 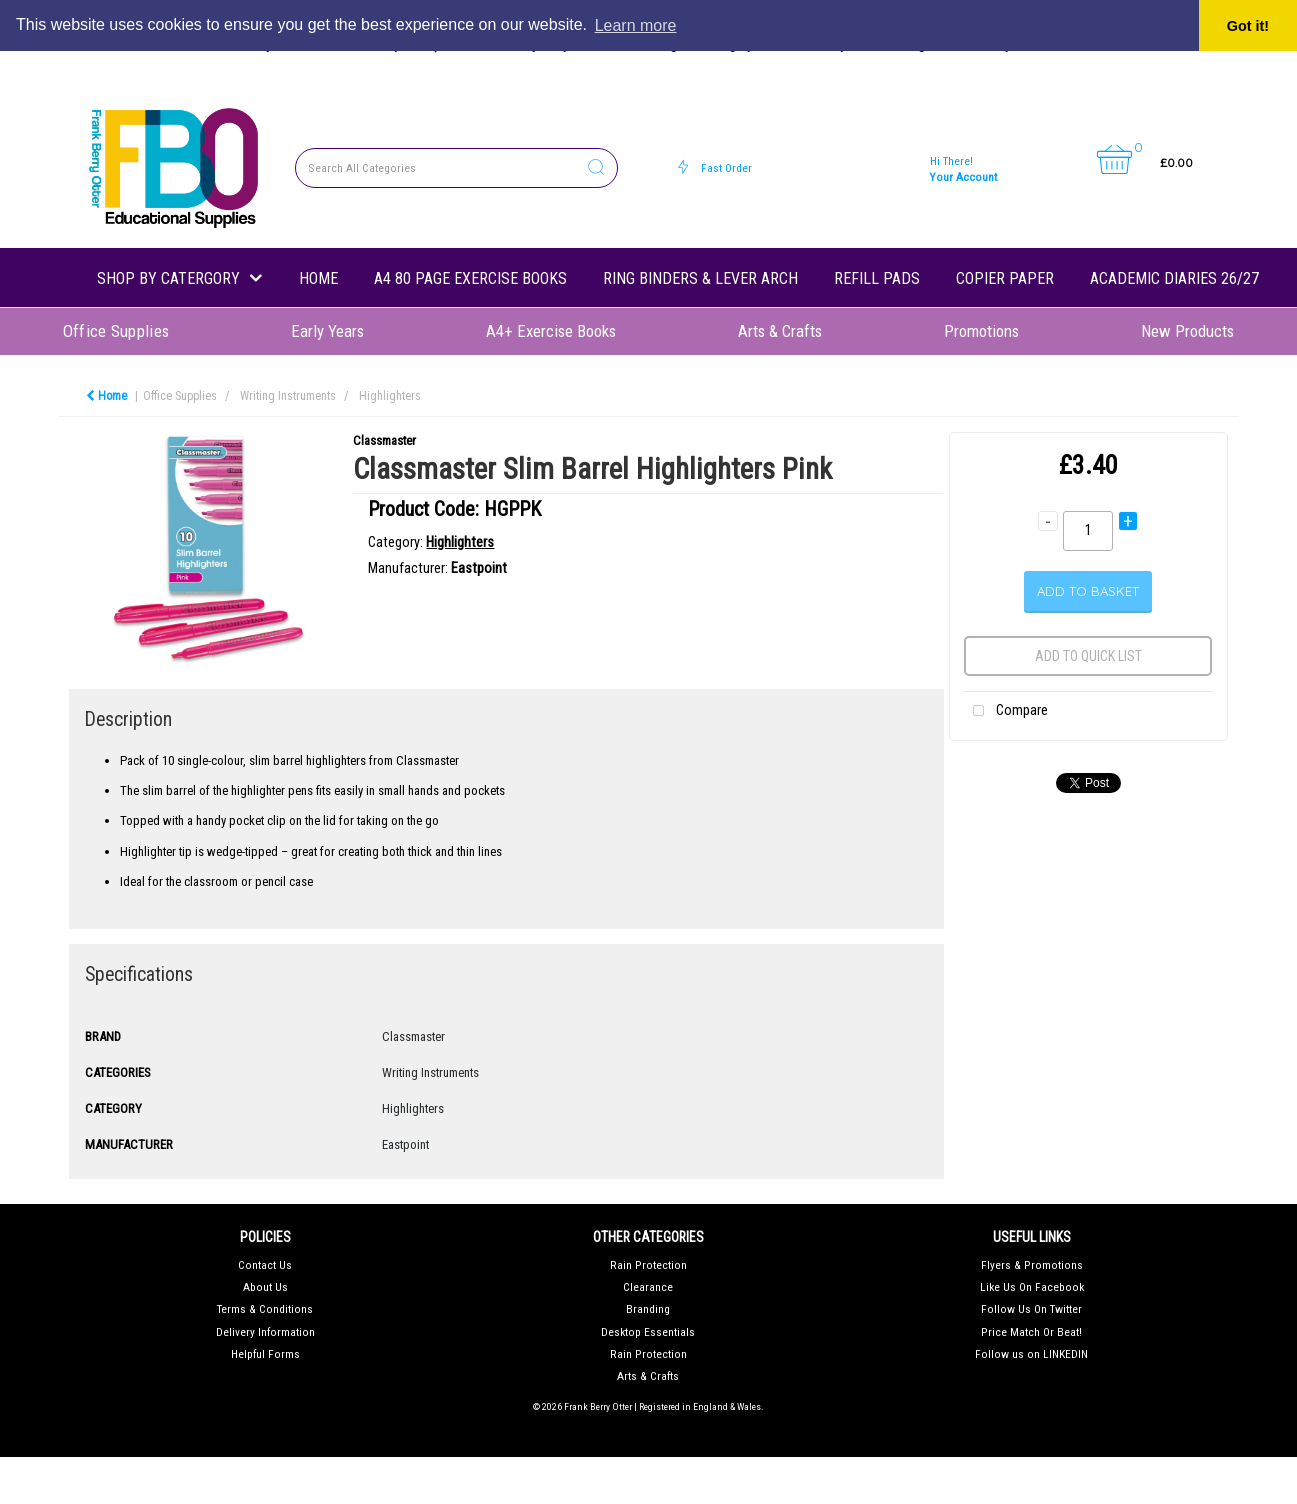 What do you see at coordinates (327, 331) in the screenshot?
I see `Early Years` at bounding box center [327, 331].